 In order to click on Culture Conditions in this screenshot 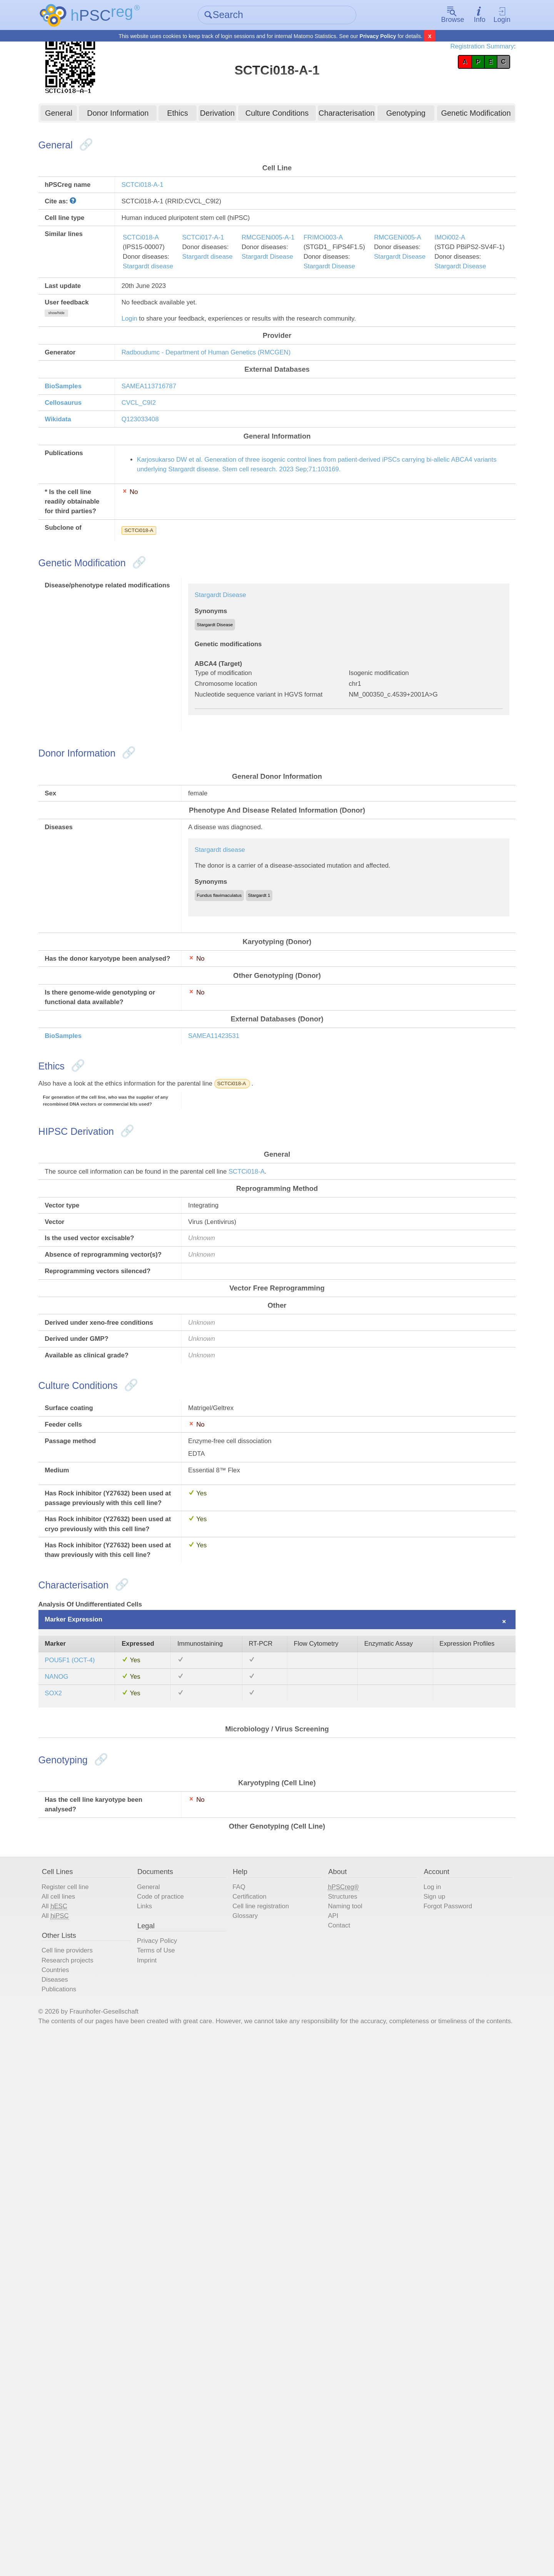, I will do `click(277, 117)`.